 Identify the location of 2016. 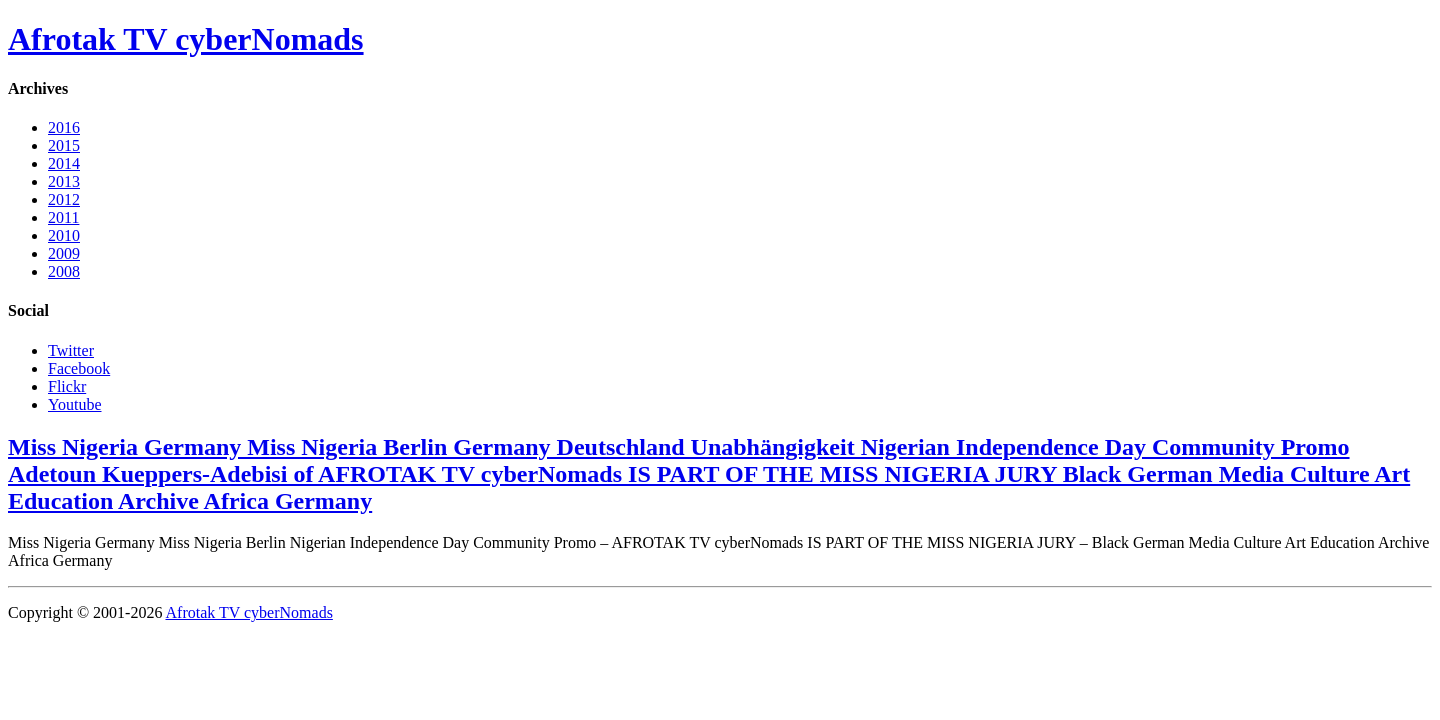
(64, 127).